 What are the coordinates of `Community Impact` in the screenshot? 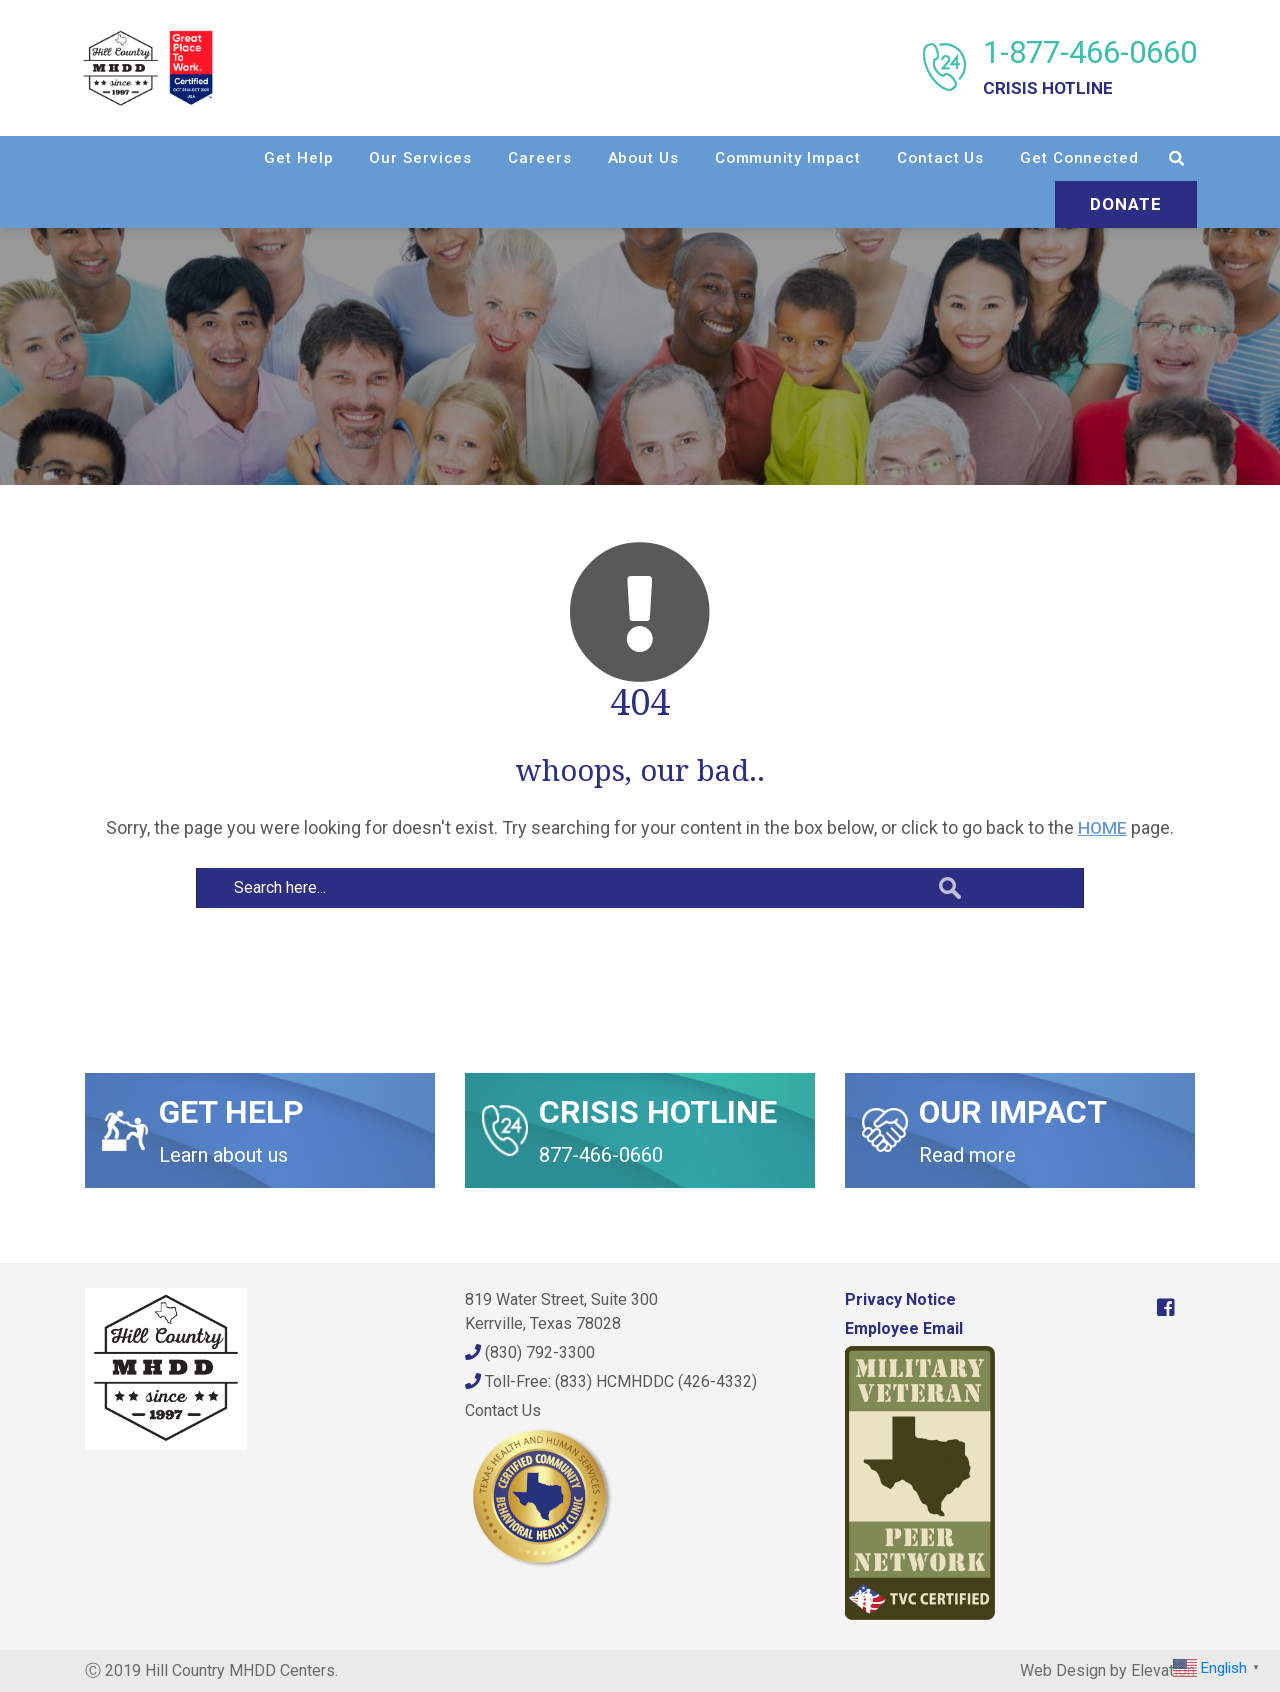 It's located at (786, 158).